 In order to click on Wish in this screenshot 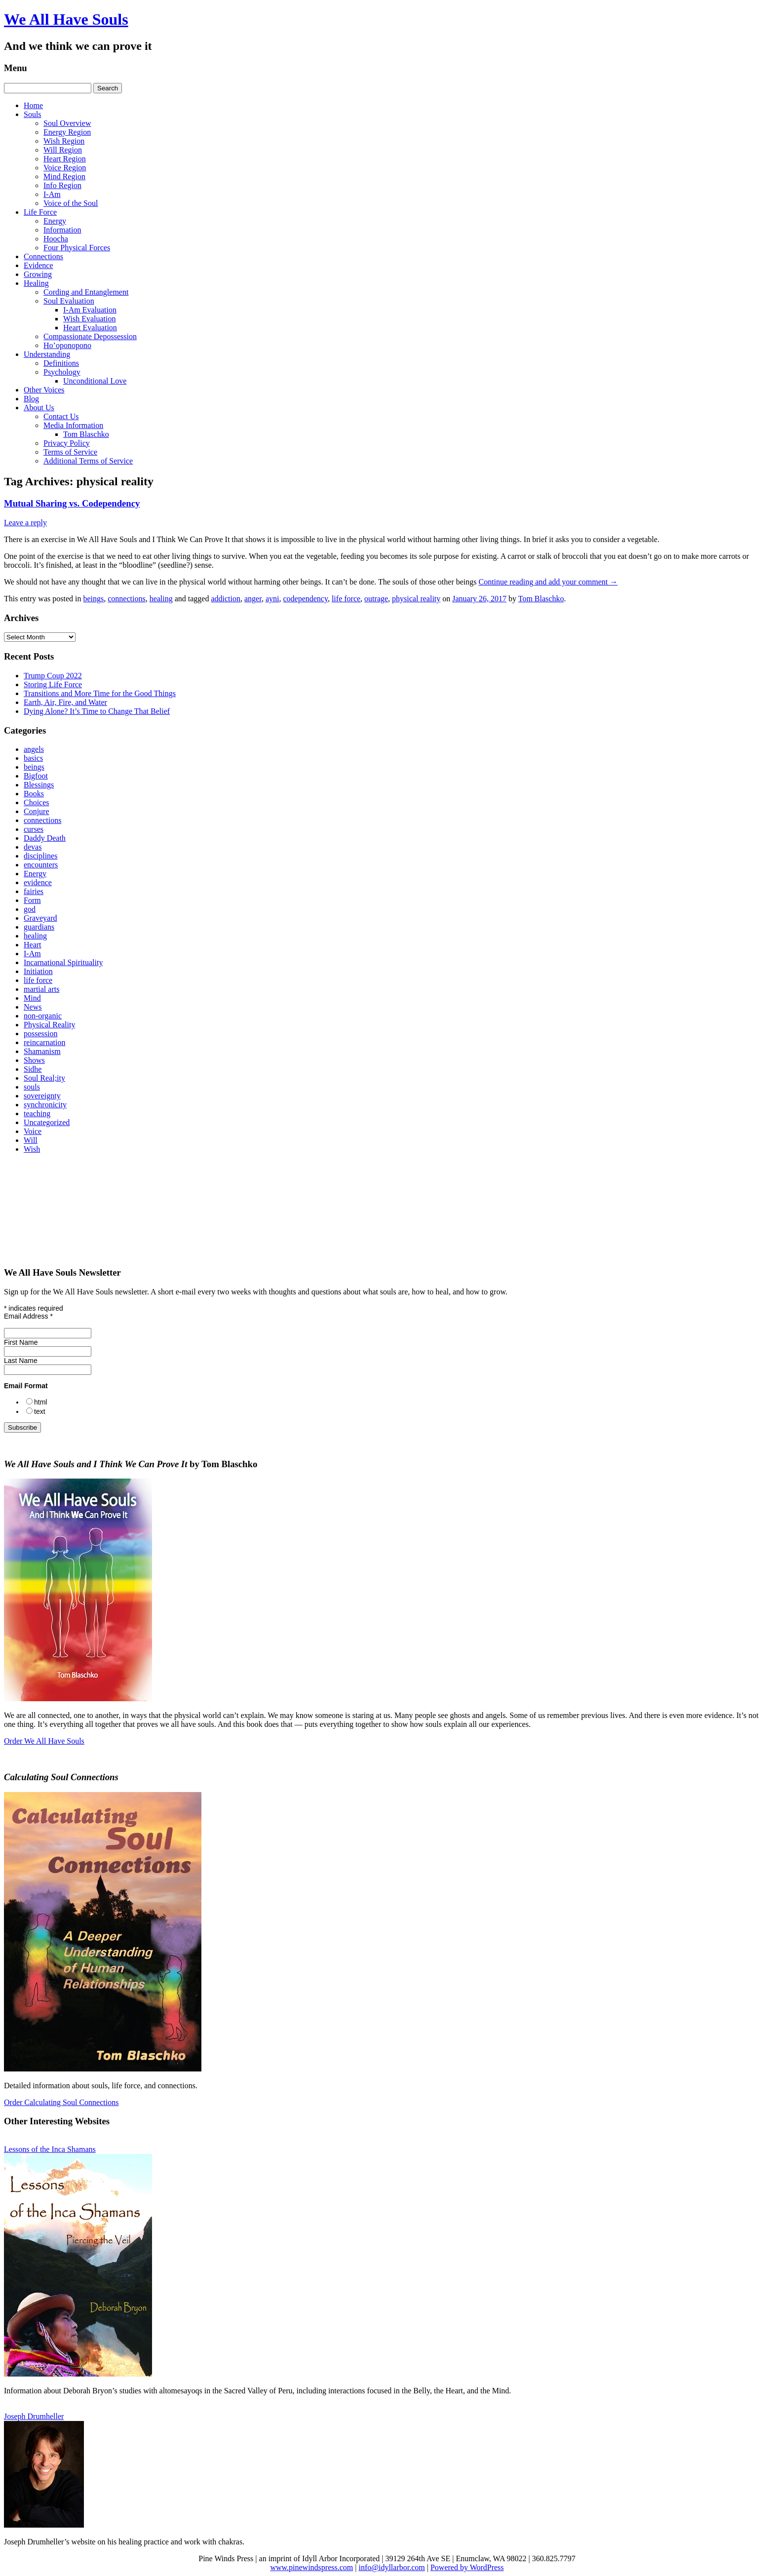, I will do `click(32, 1149)`.